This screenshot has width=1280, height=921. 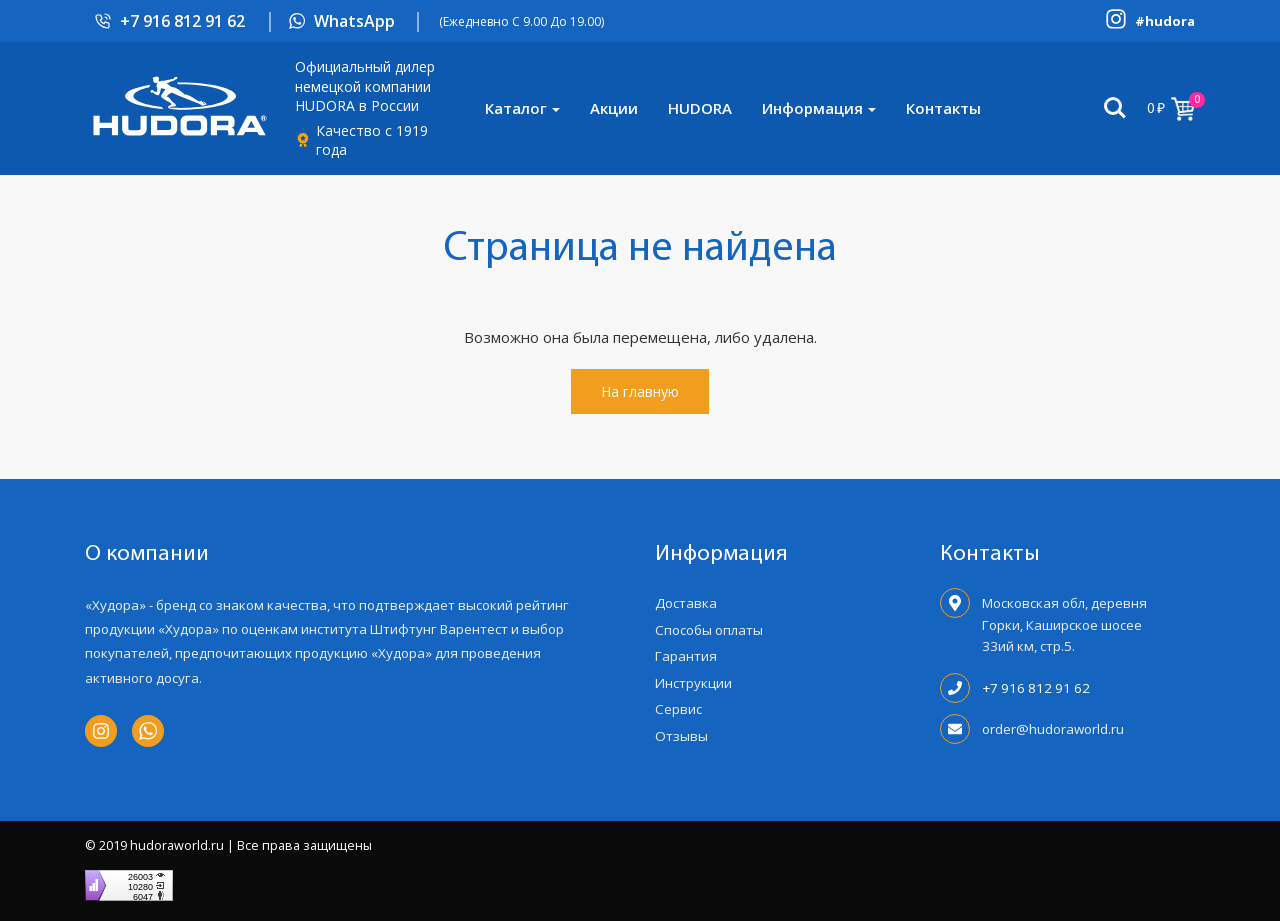 What do you see at coordinates (709, 630) in the screenshot?
I see `Способы оплаты` at bounding box center [709, 630].